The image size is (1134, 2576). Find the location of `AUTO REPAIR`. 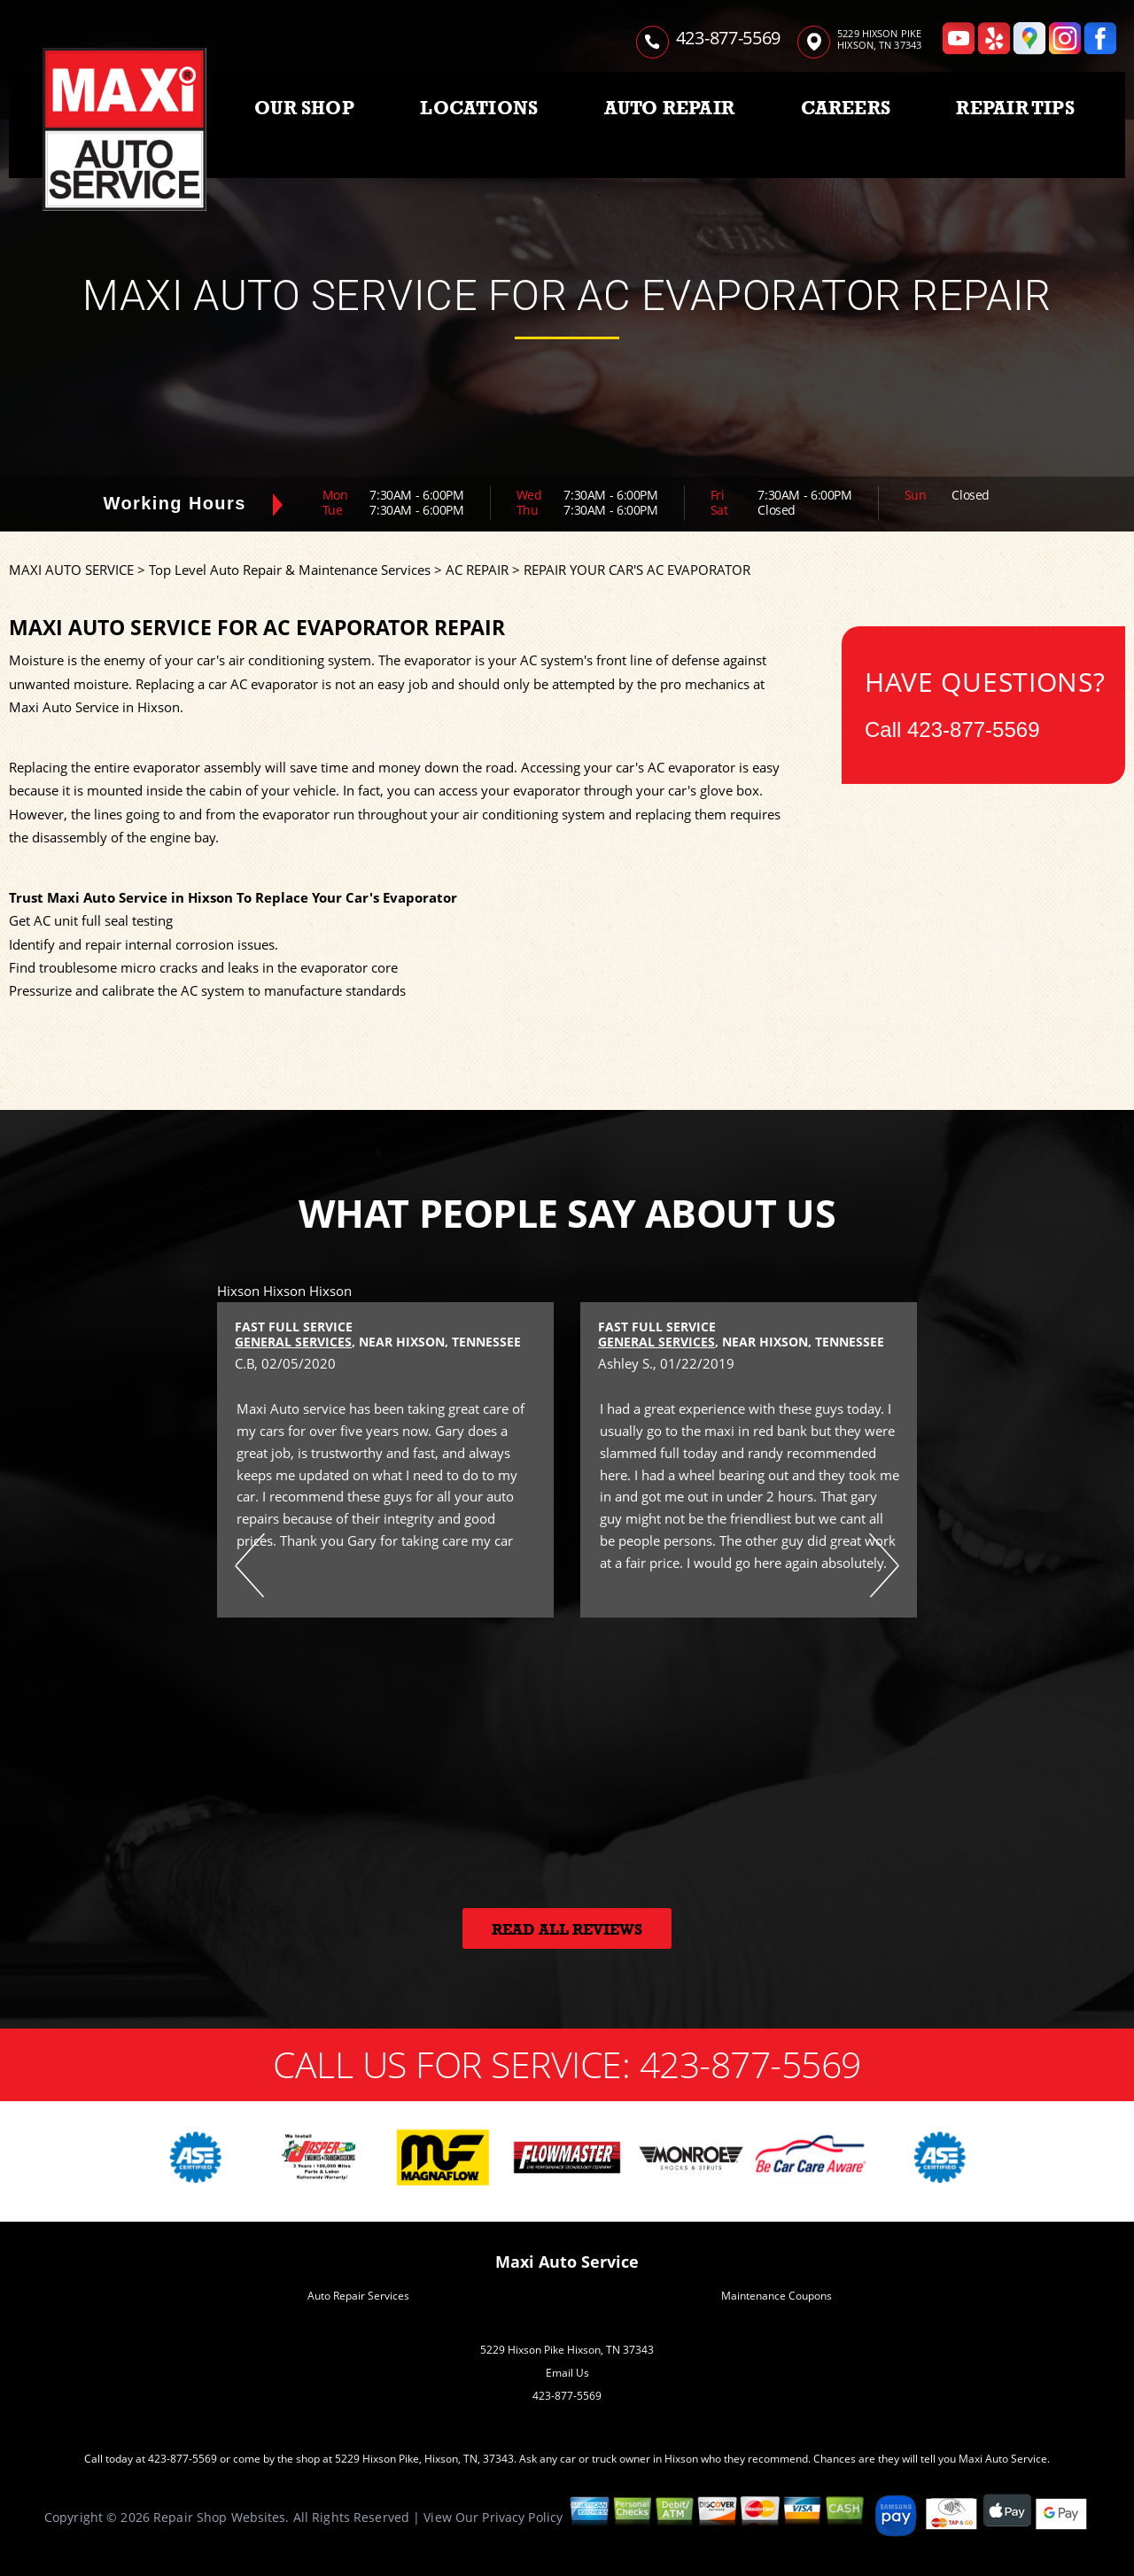

AUTO REPAIR is located at coordinates (669, 108).